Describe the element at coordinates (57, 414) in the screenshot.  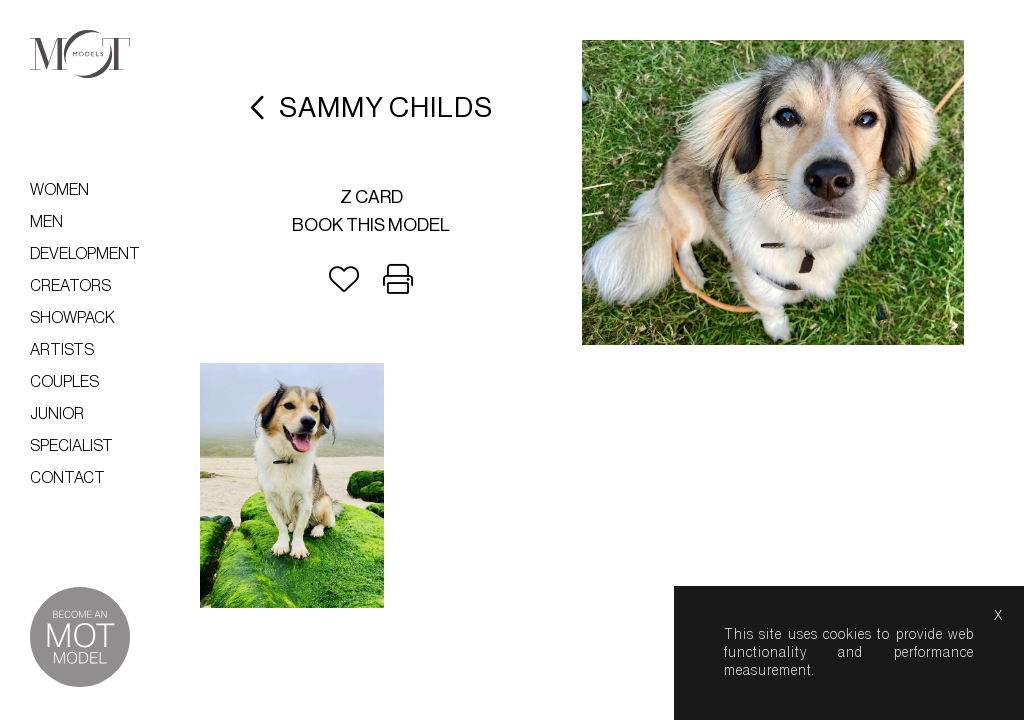
I see `Junior` at that location.